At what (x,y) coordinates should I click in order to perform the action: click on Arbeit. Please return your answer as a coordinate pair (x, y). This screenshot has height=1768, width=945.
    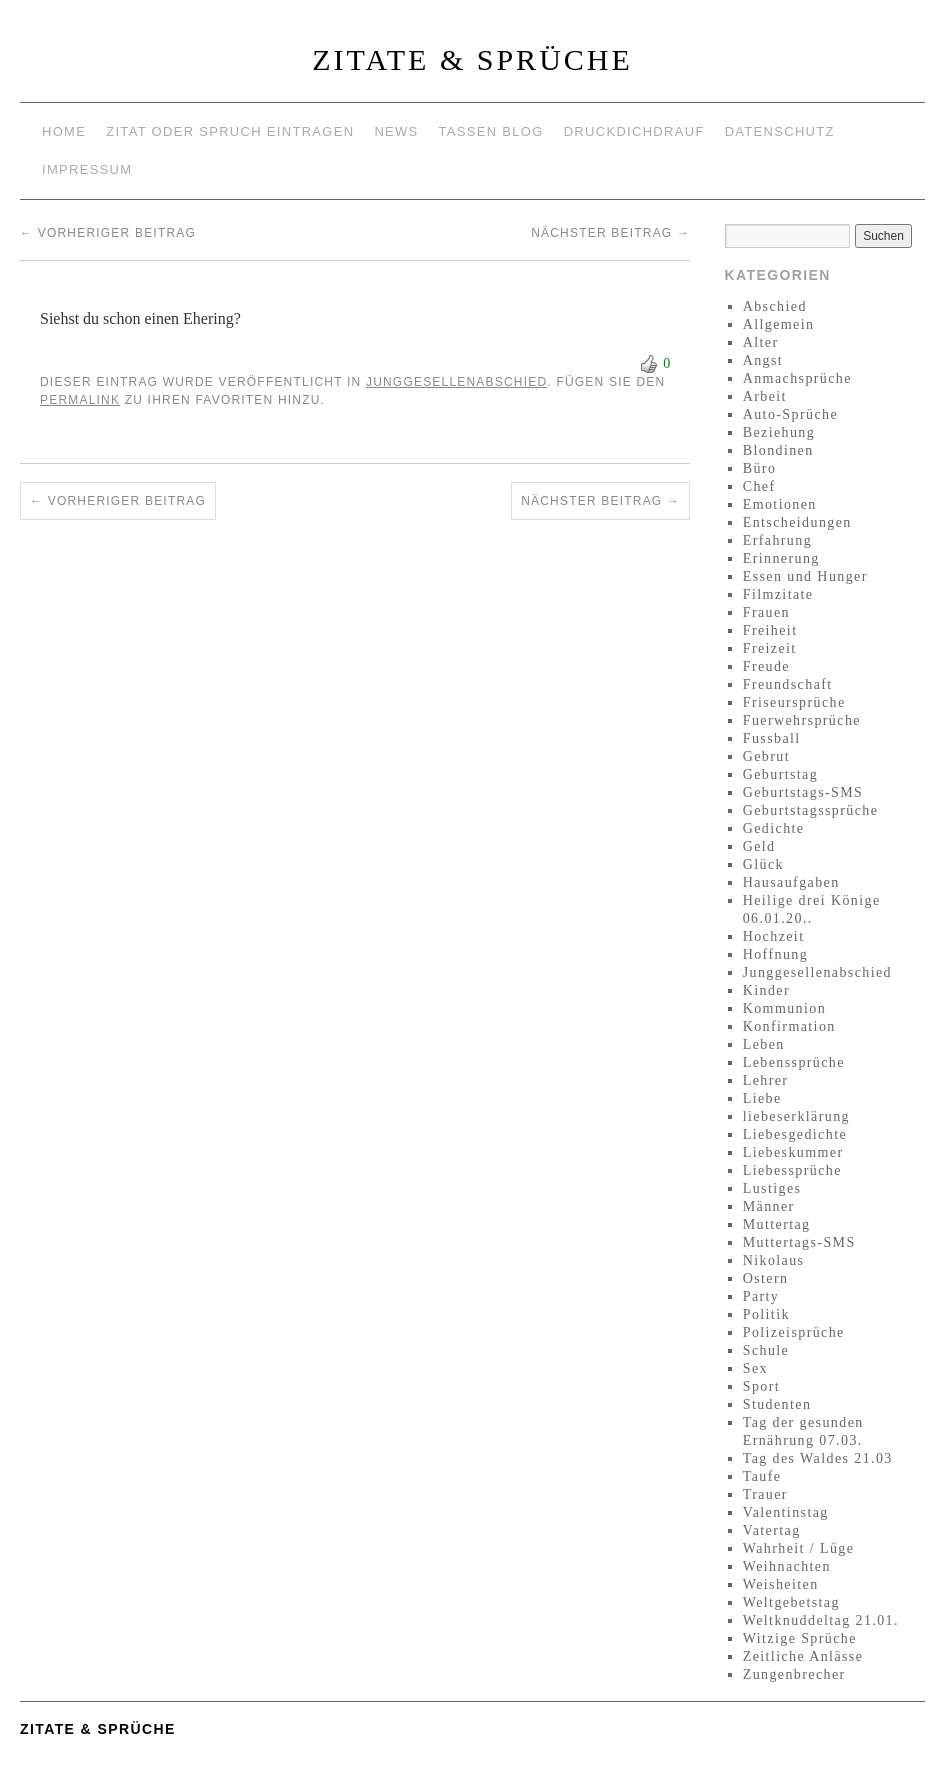
    Looking at the image, I should click on (765, 396).